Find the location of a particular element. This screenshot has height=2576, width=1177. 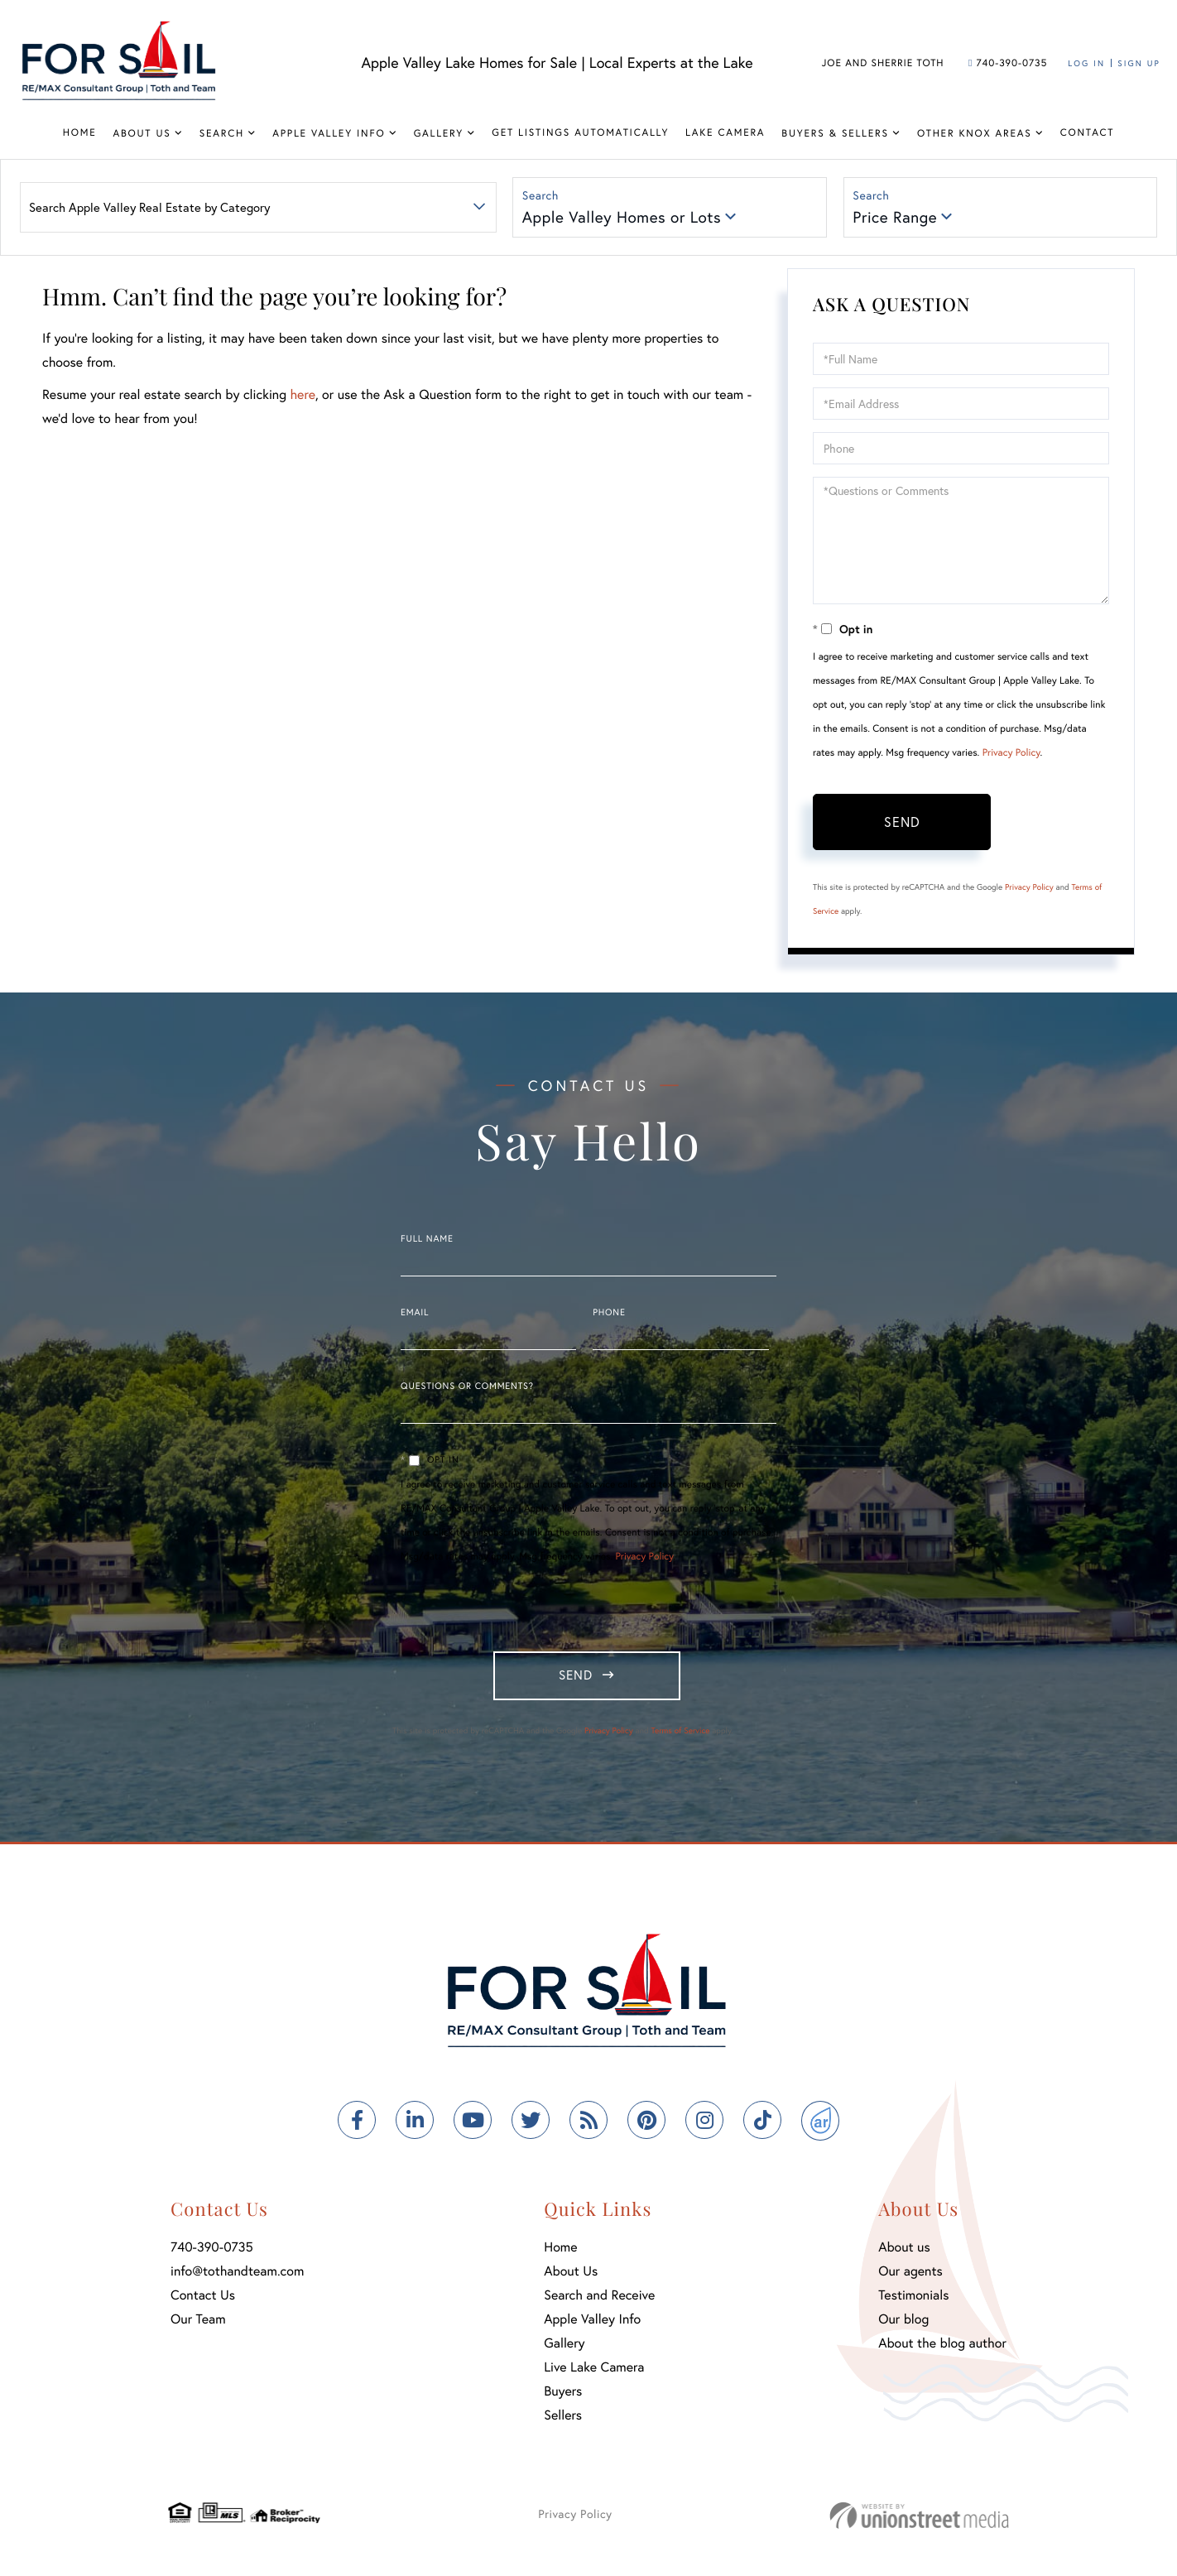

Email is located at coordinates (415, 1314).